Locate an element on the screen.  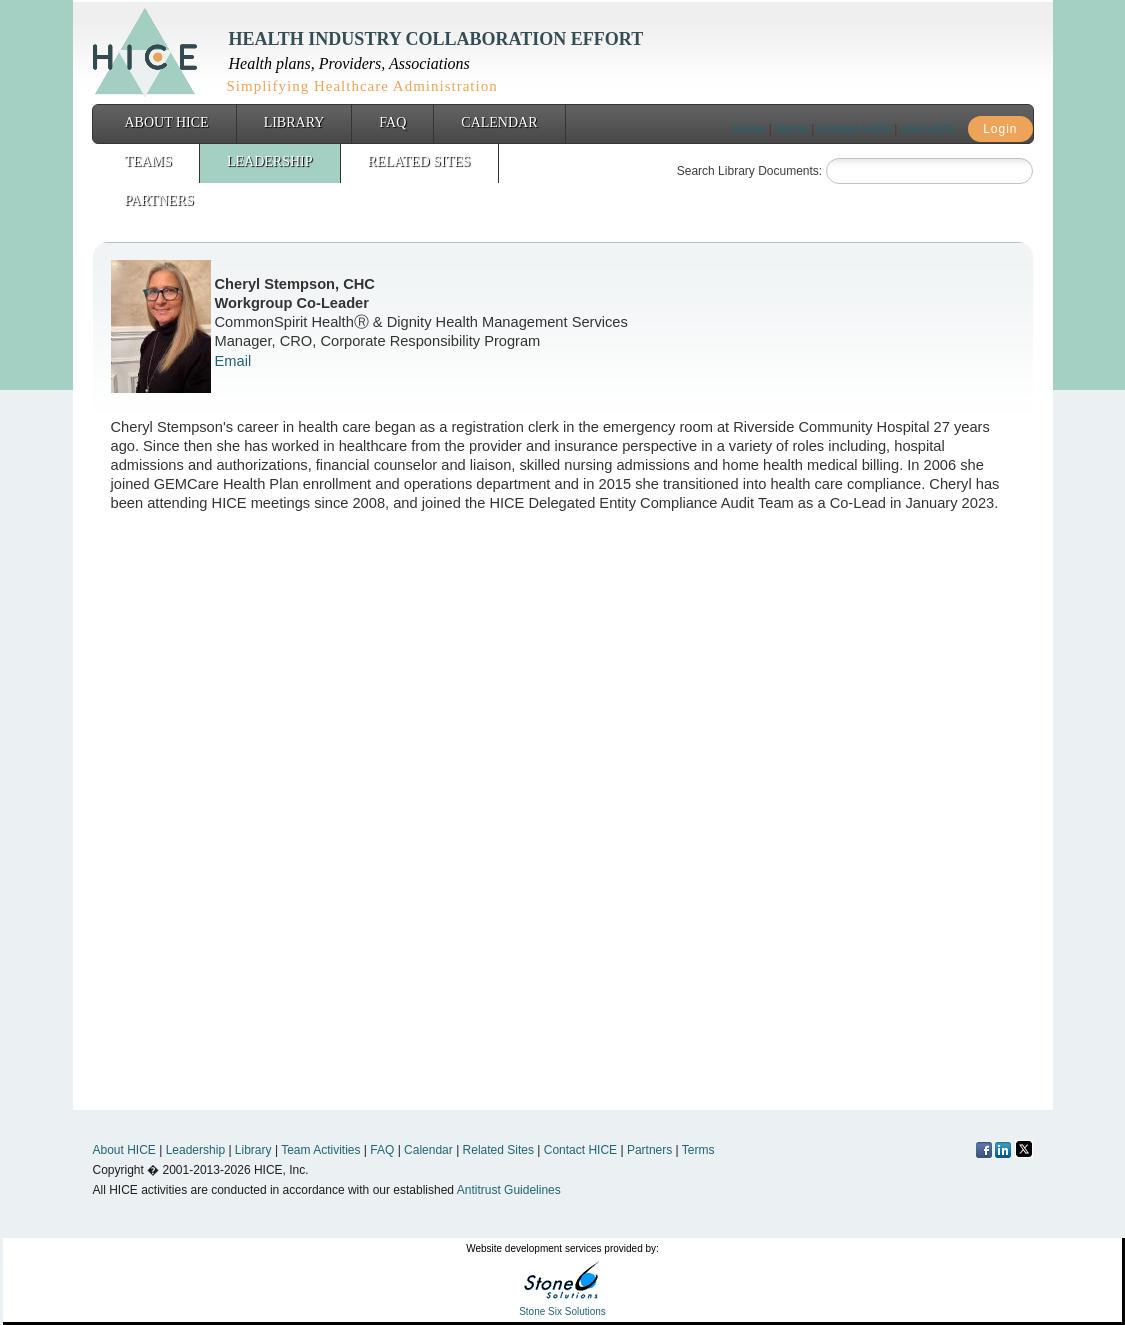
Join HICE is located at coordinates (928, 129).